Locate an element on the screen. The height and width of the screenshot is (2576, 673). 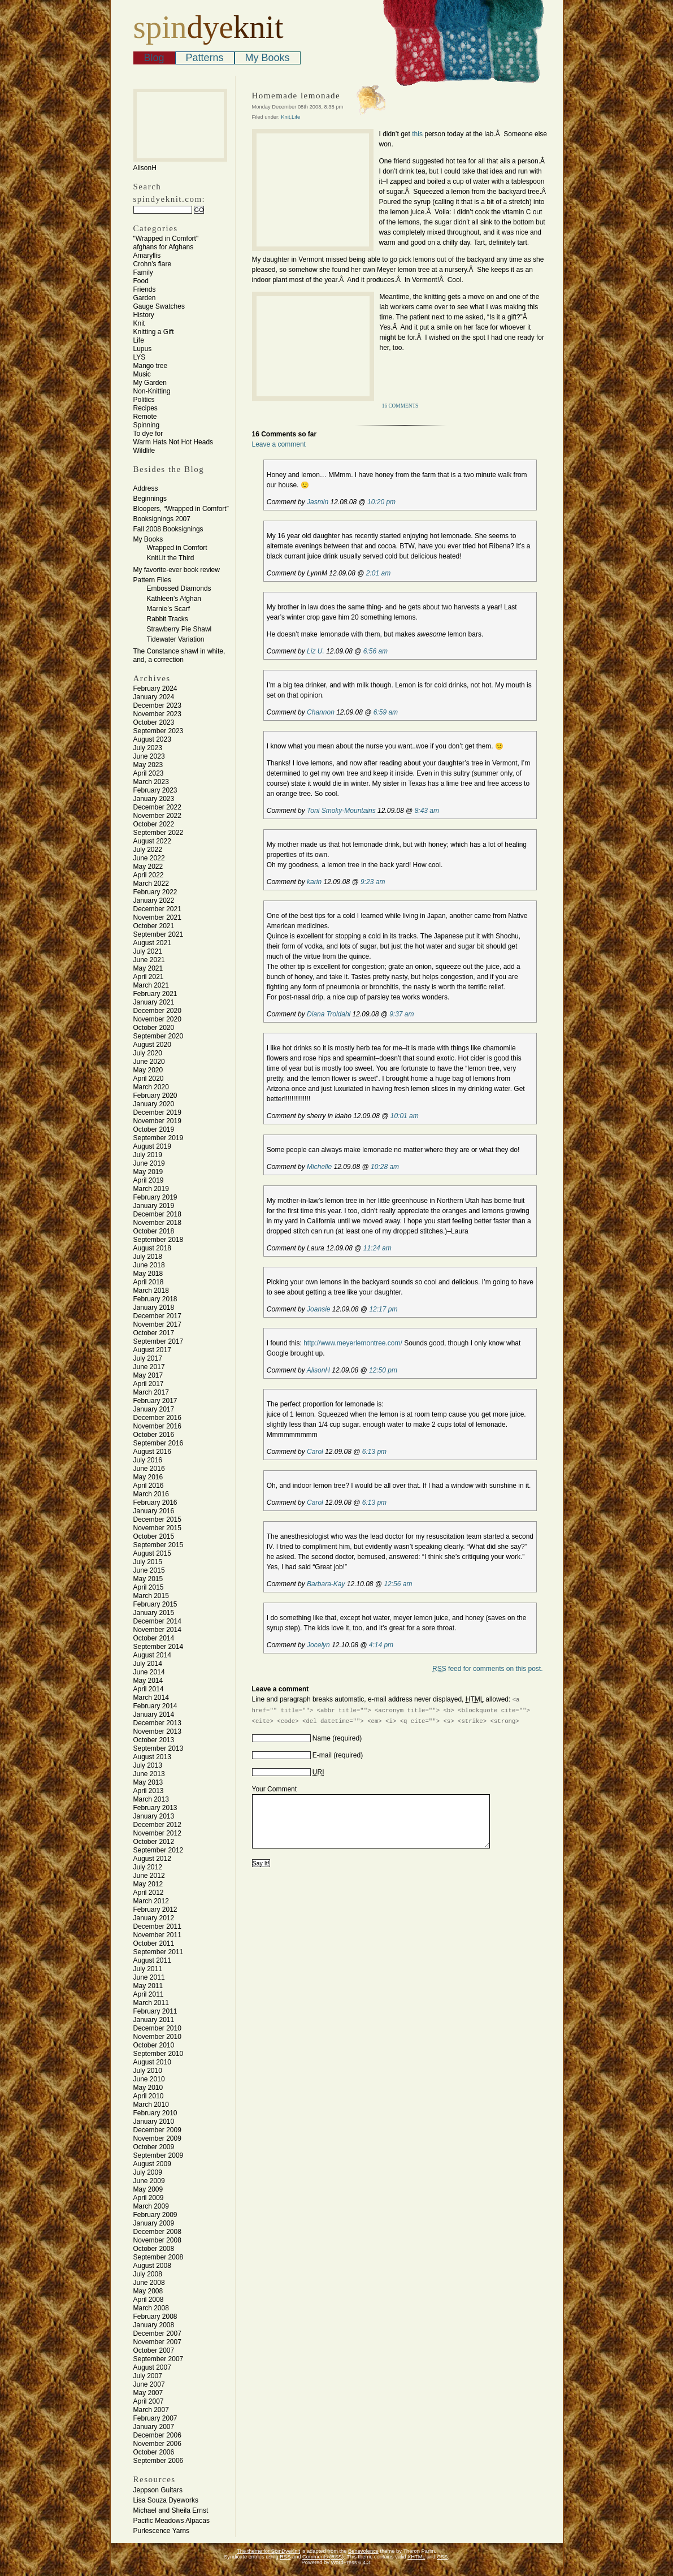
January 2018 is located at coordinates (154, 1307).